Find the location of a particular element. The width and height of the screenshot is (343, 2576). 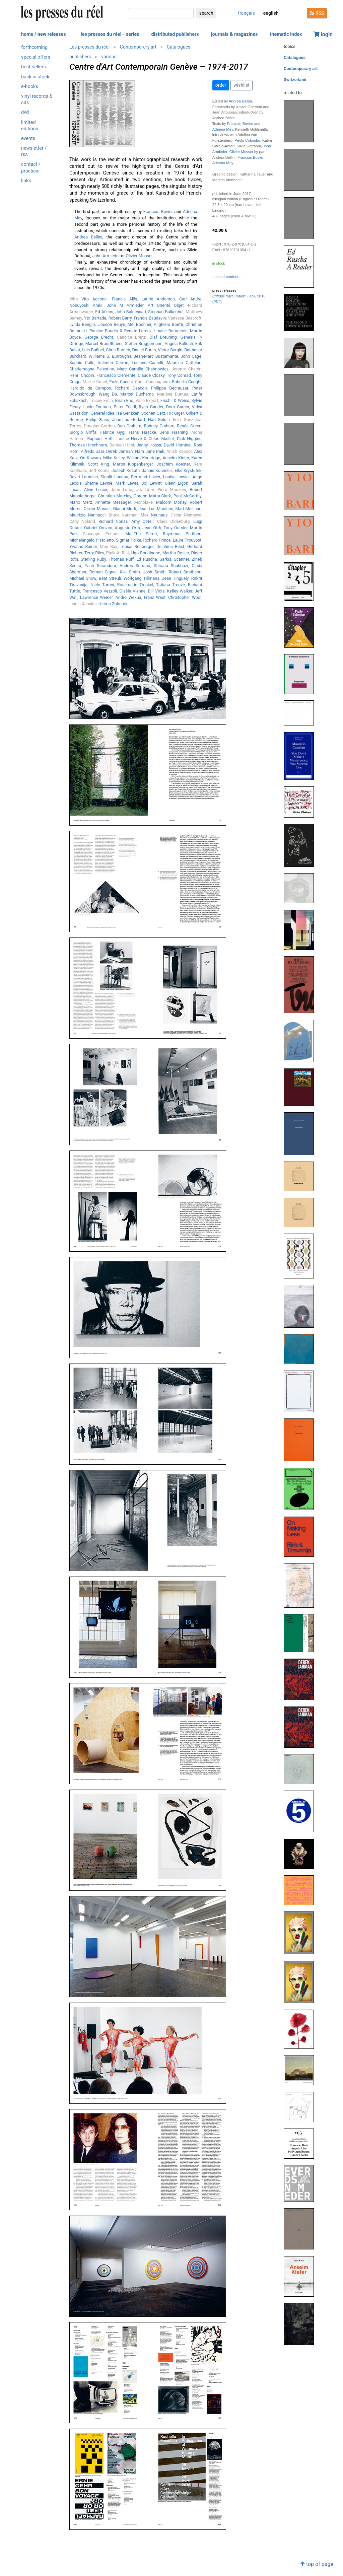

Andro Wekua is located at coordinates (128, 597).